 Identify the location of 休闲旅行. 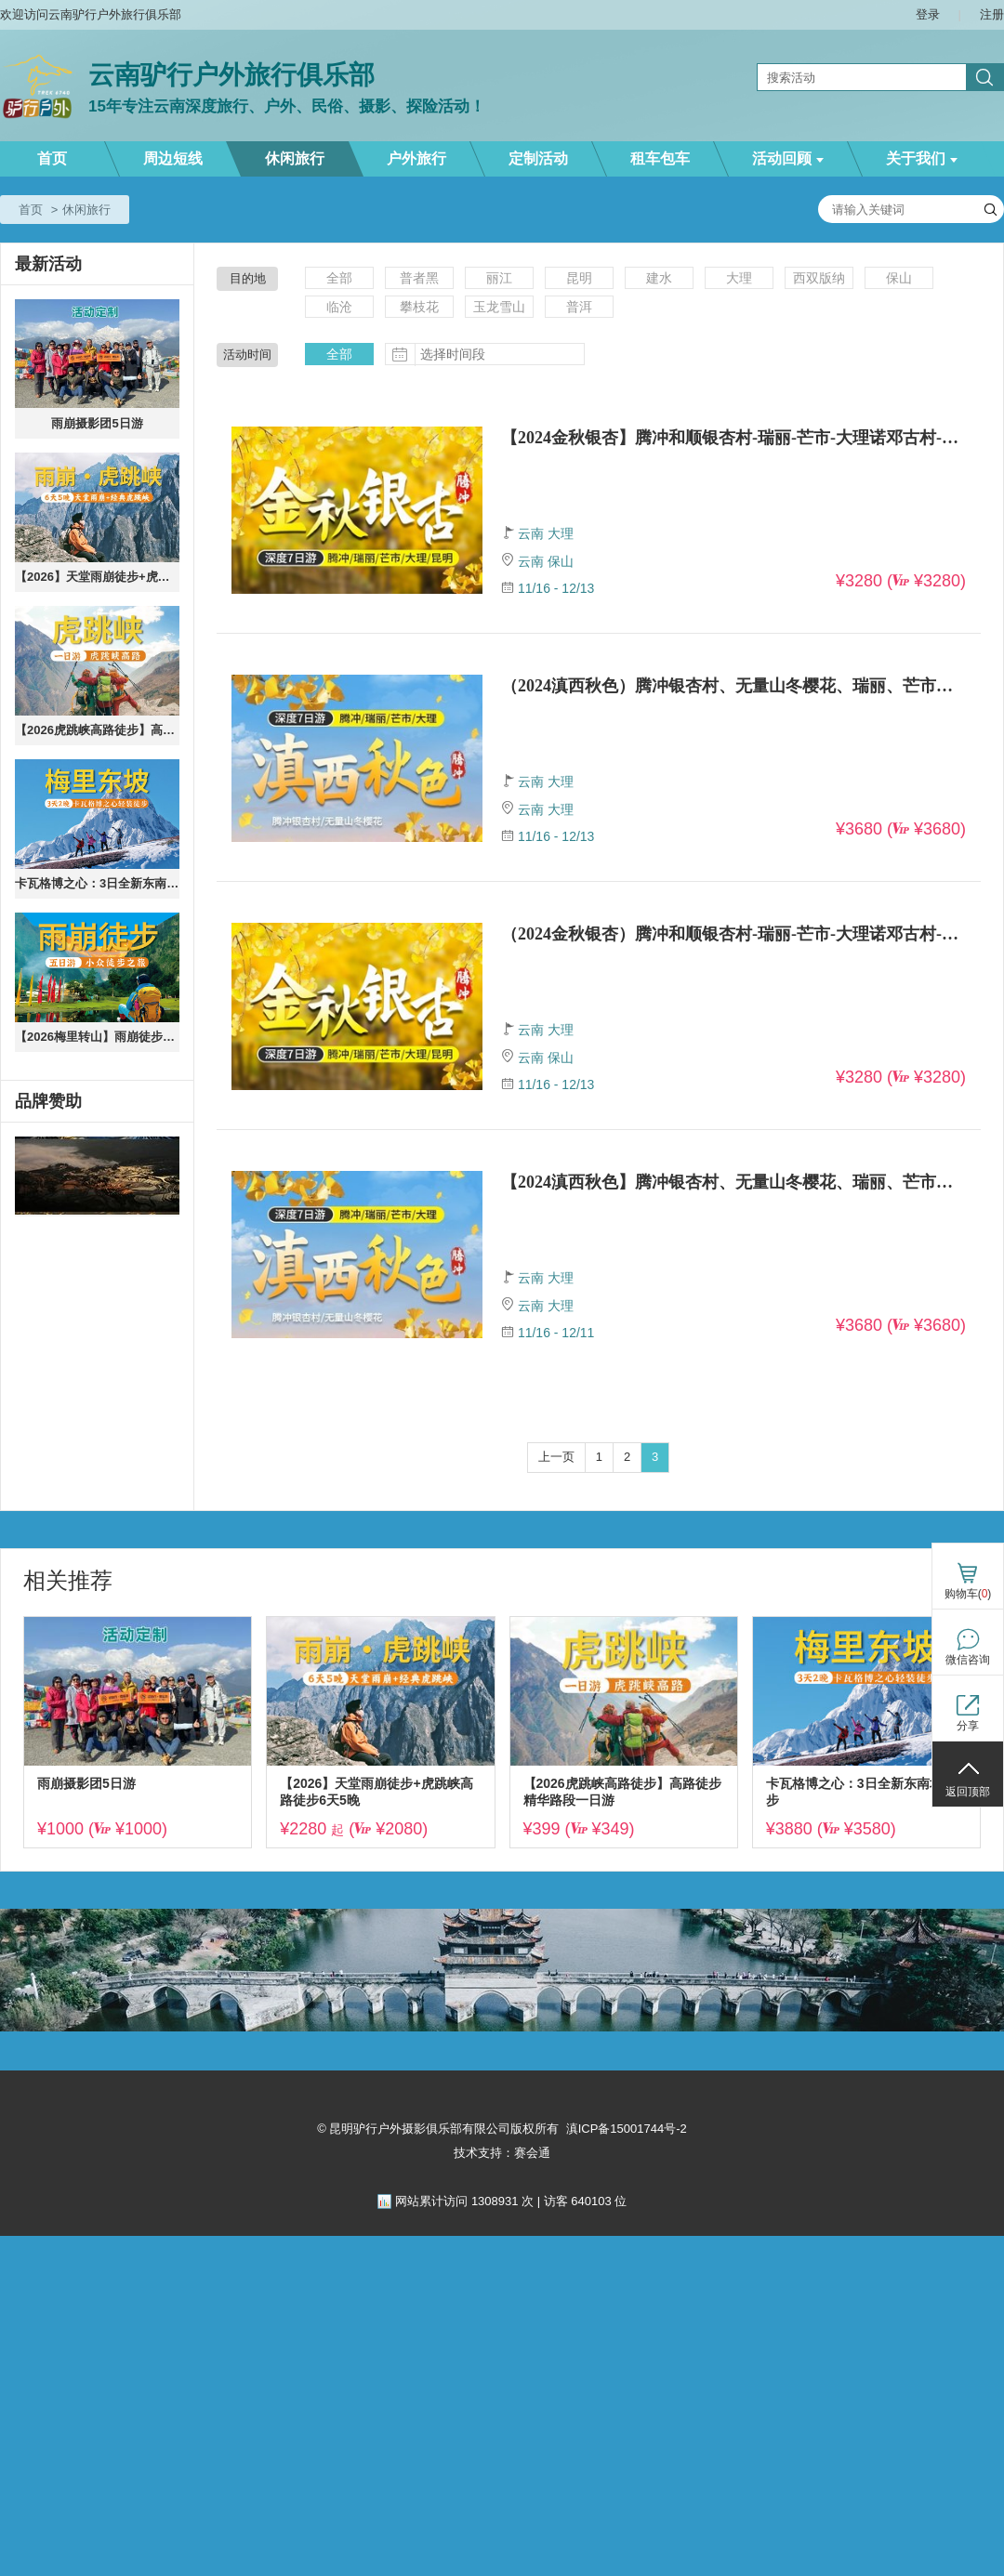
(294, 158).